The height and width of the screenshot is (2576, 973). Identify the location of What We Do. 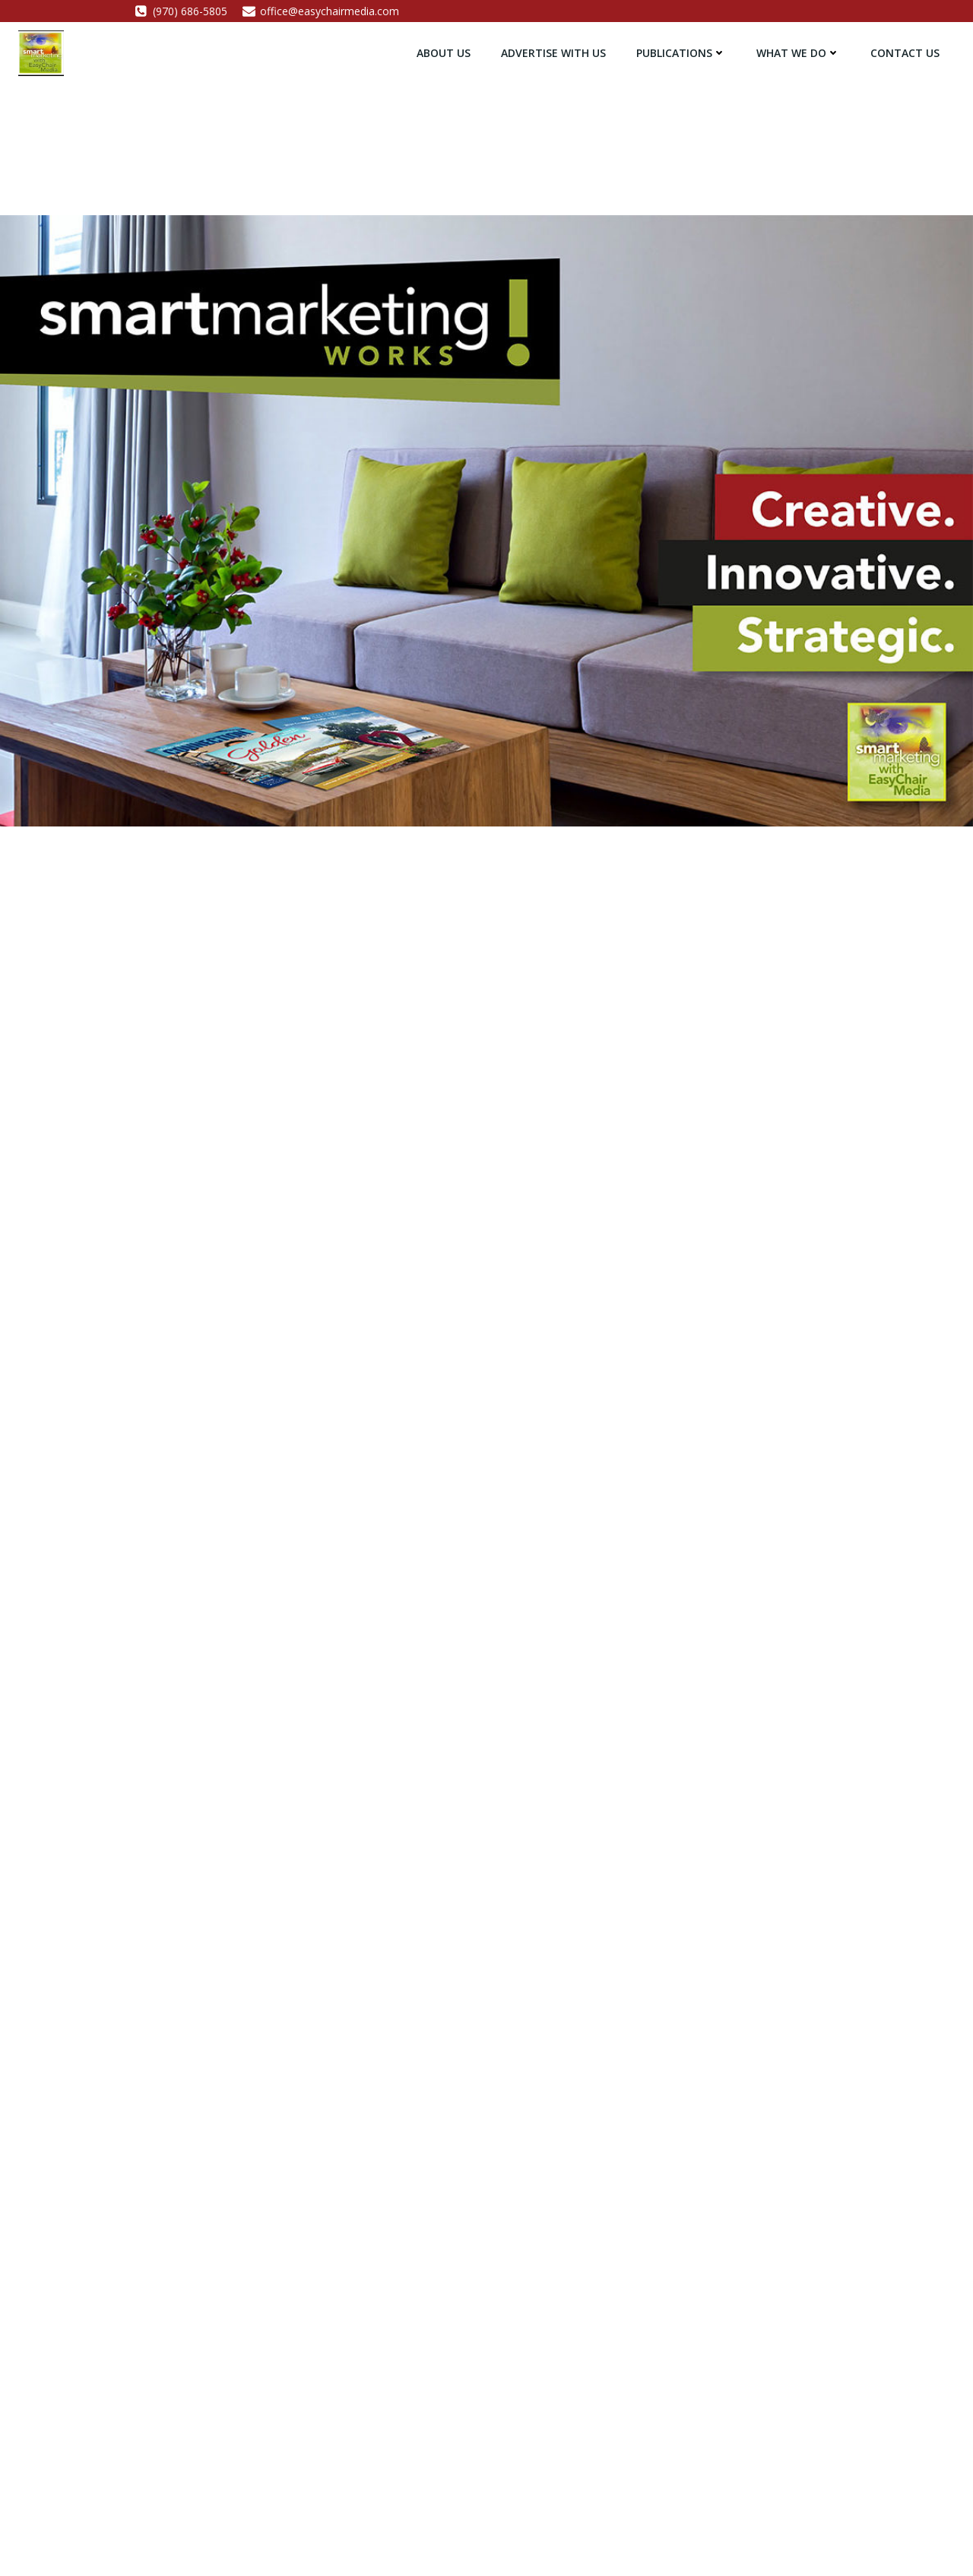
(798, 53).